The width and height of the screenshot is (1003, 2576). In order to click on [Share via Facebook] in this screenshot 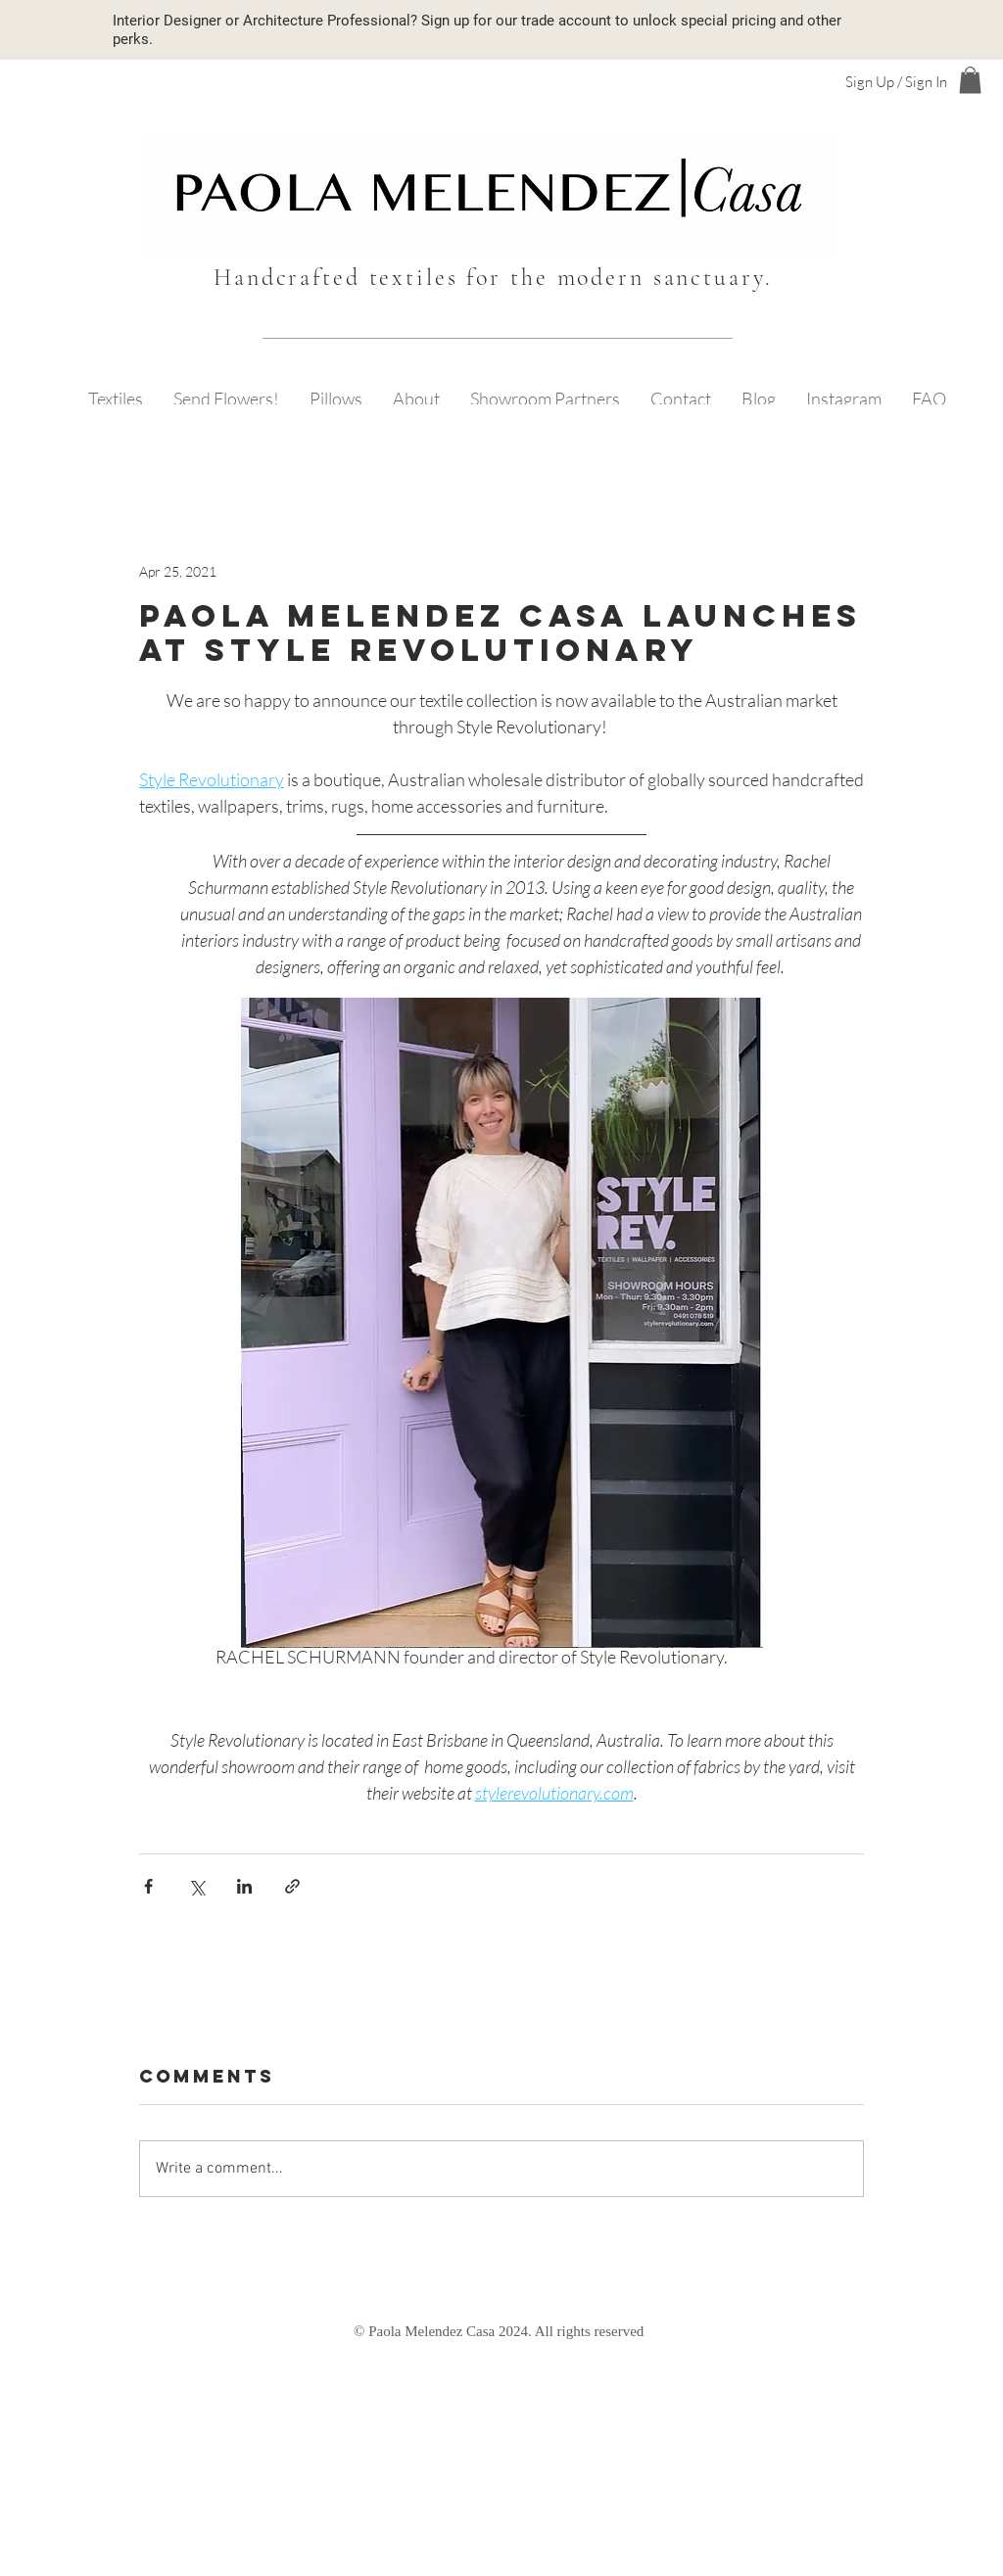, I will do `click(148, 1886)`.